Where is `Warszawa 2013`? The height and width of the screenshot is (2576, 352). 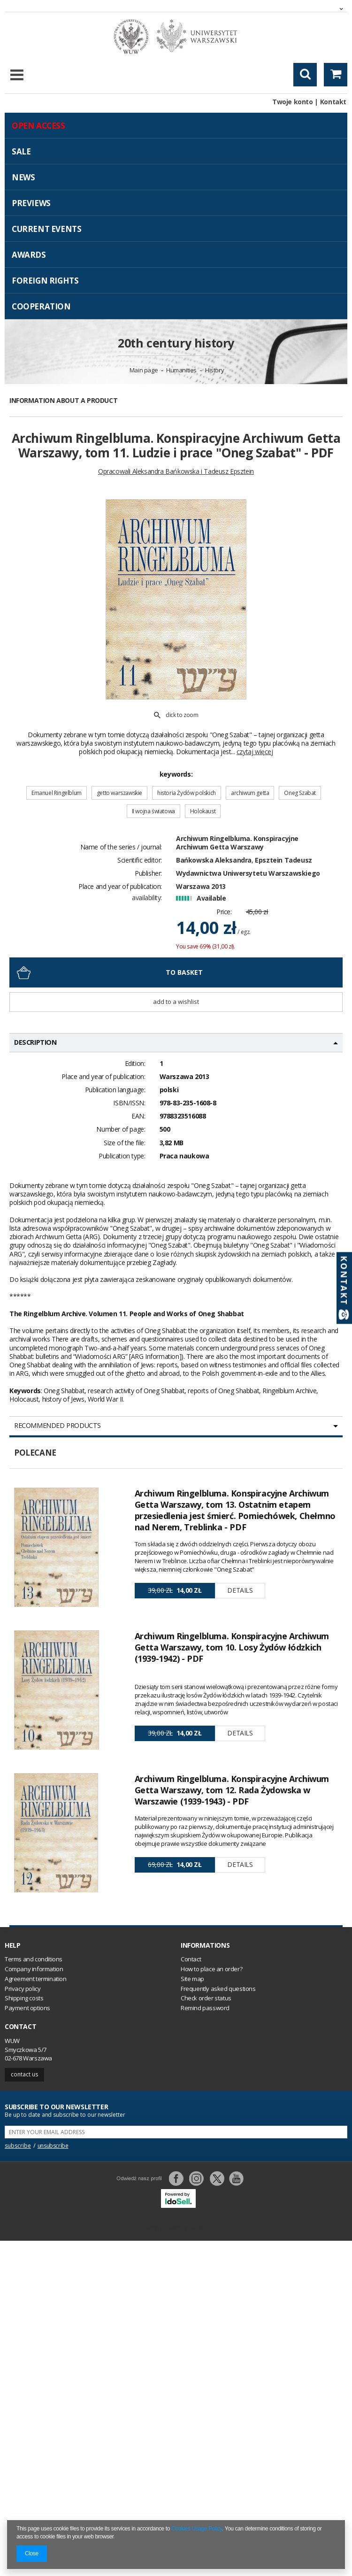 Warszawa 2013 is located at coordinates (201, 886).